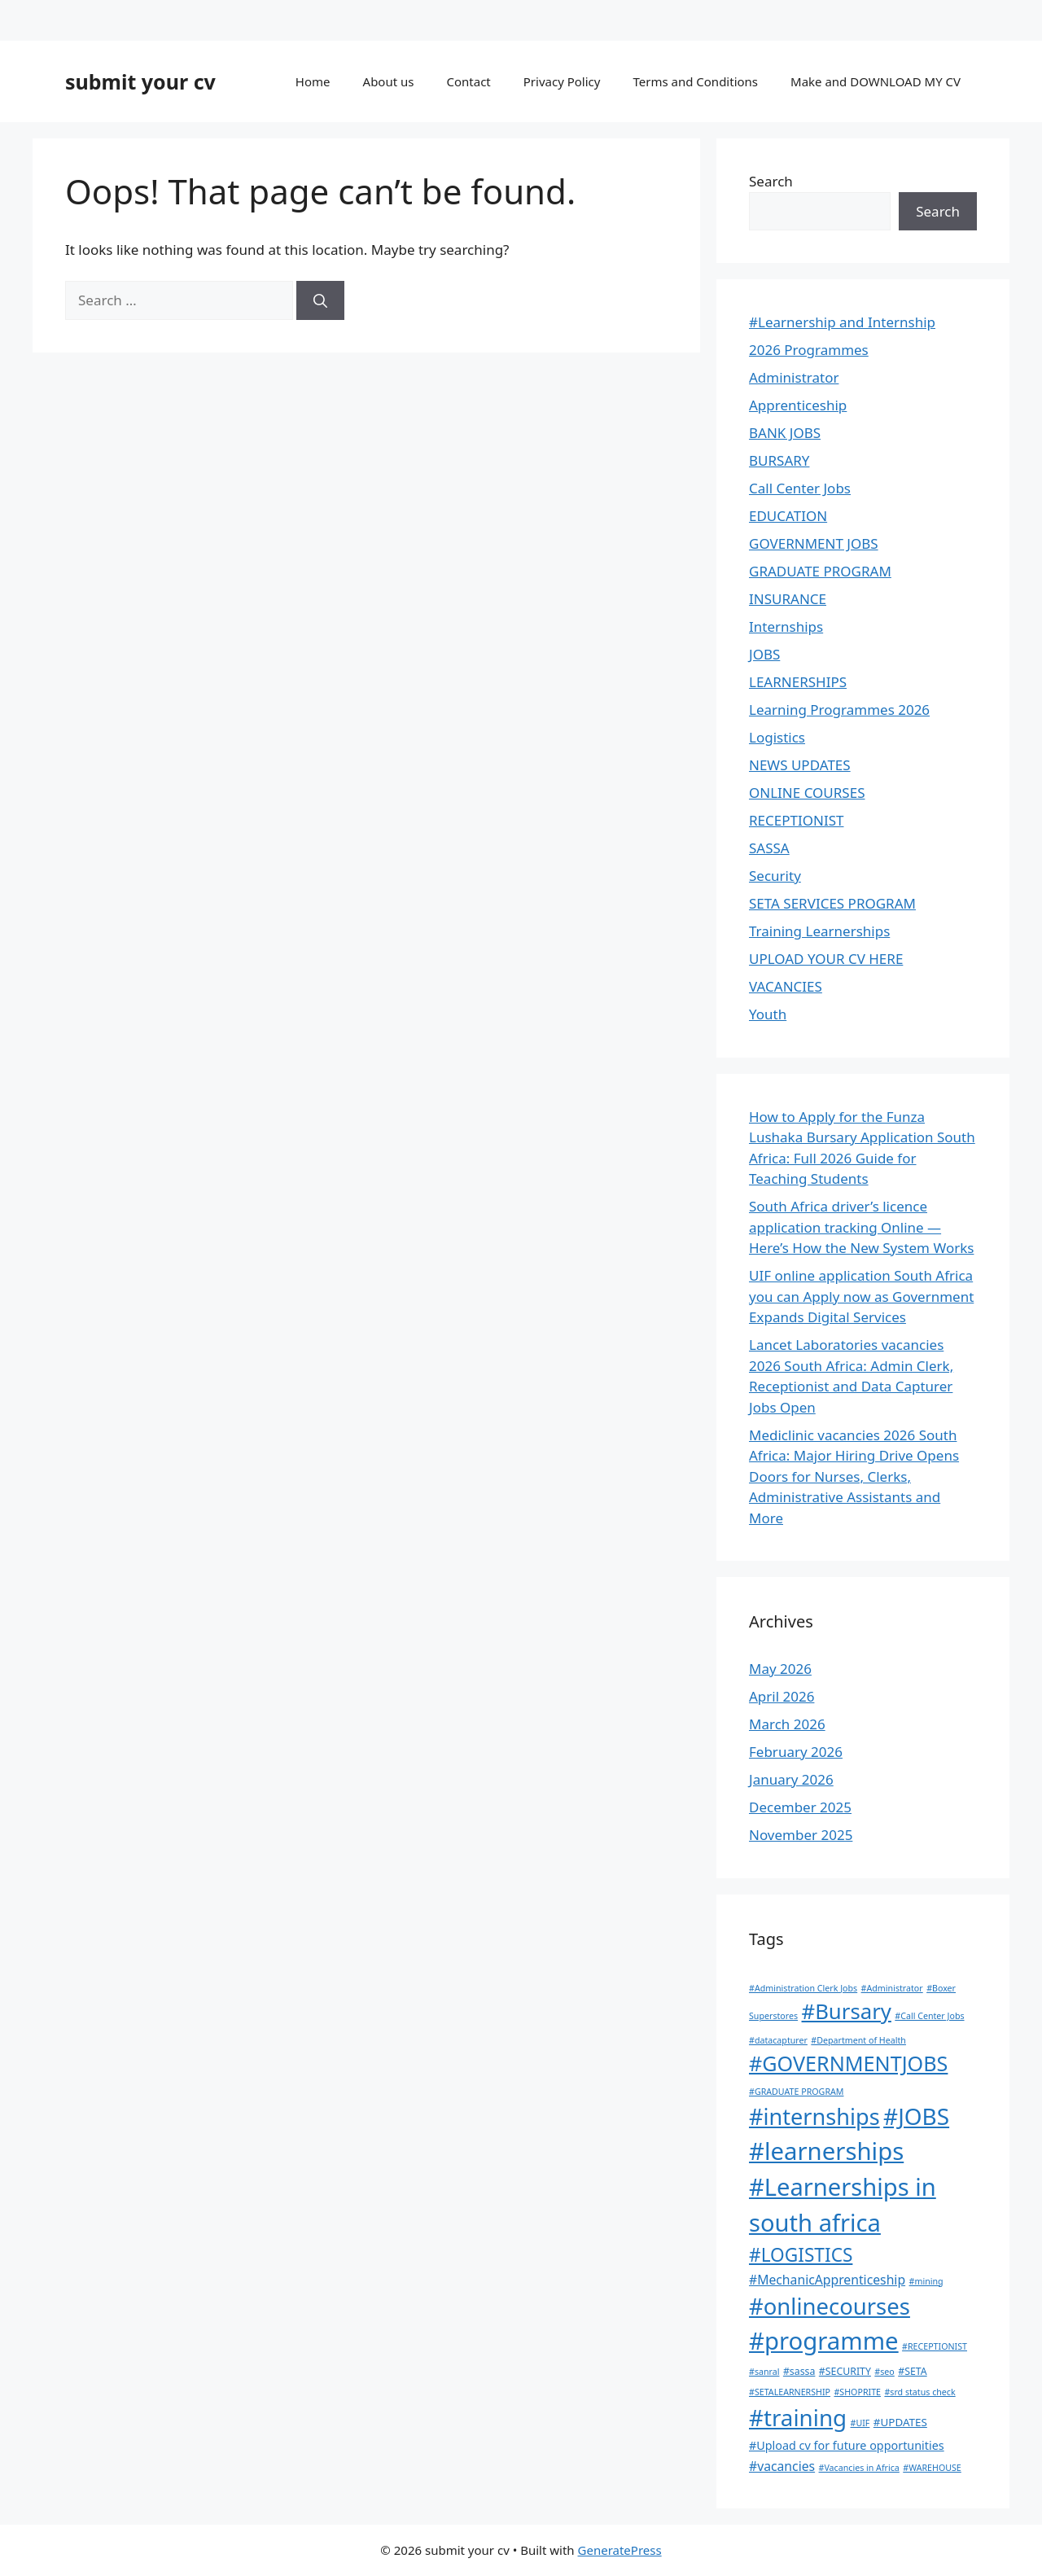 The width and height of the screenshot is (1042, 2576). What do you see at coordinates (813, 543) in the screenshot?
I see `GOVERNMENT JOBS` at bounding box center [813, 543].